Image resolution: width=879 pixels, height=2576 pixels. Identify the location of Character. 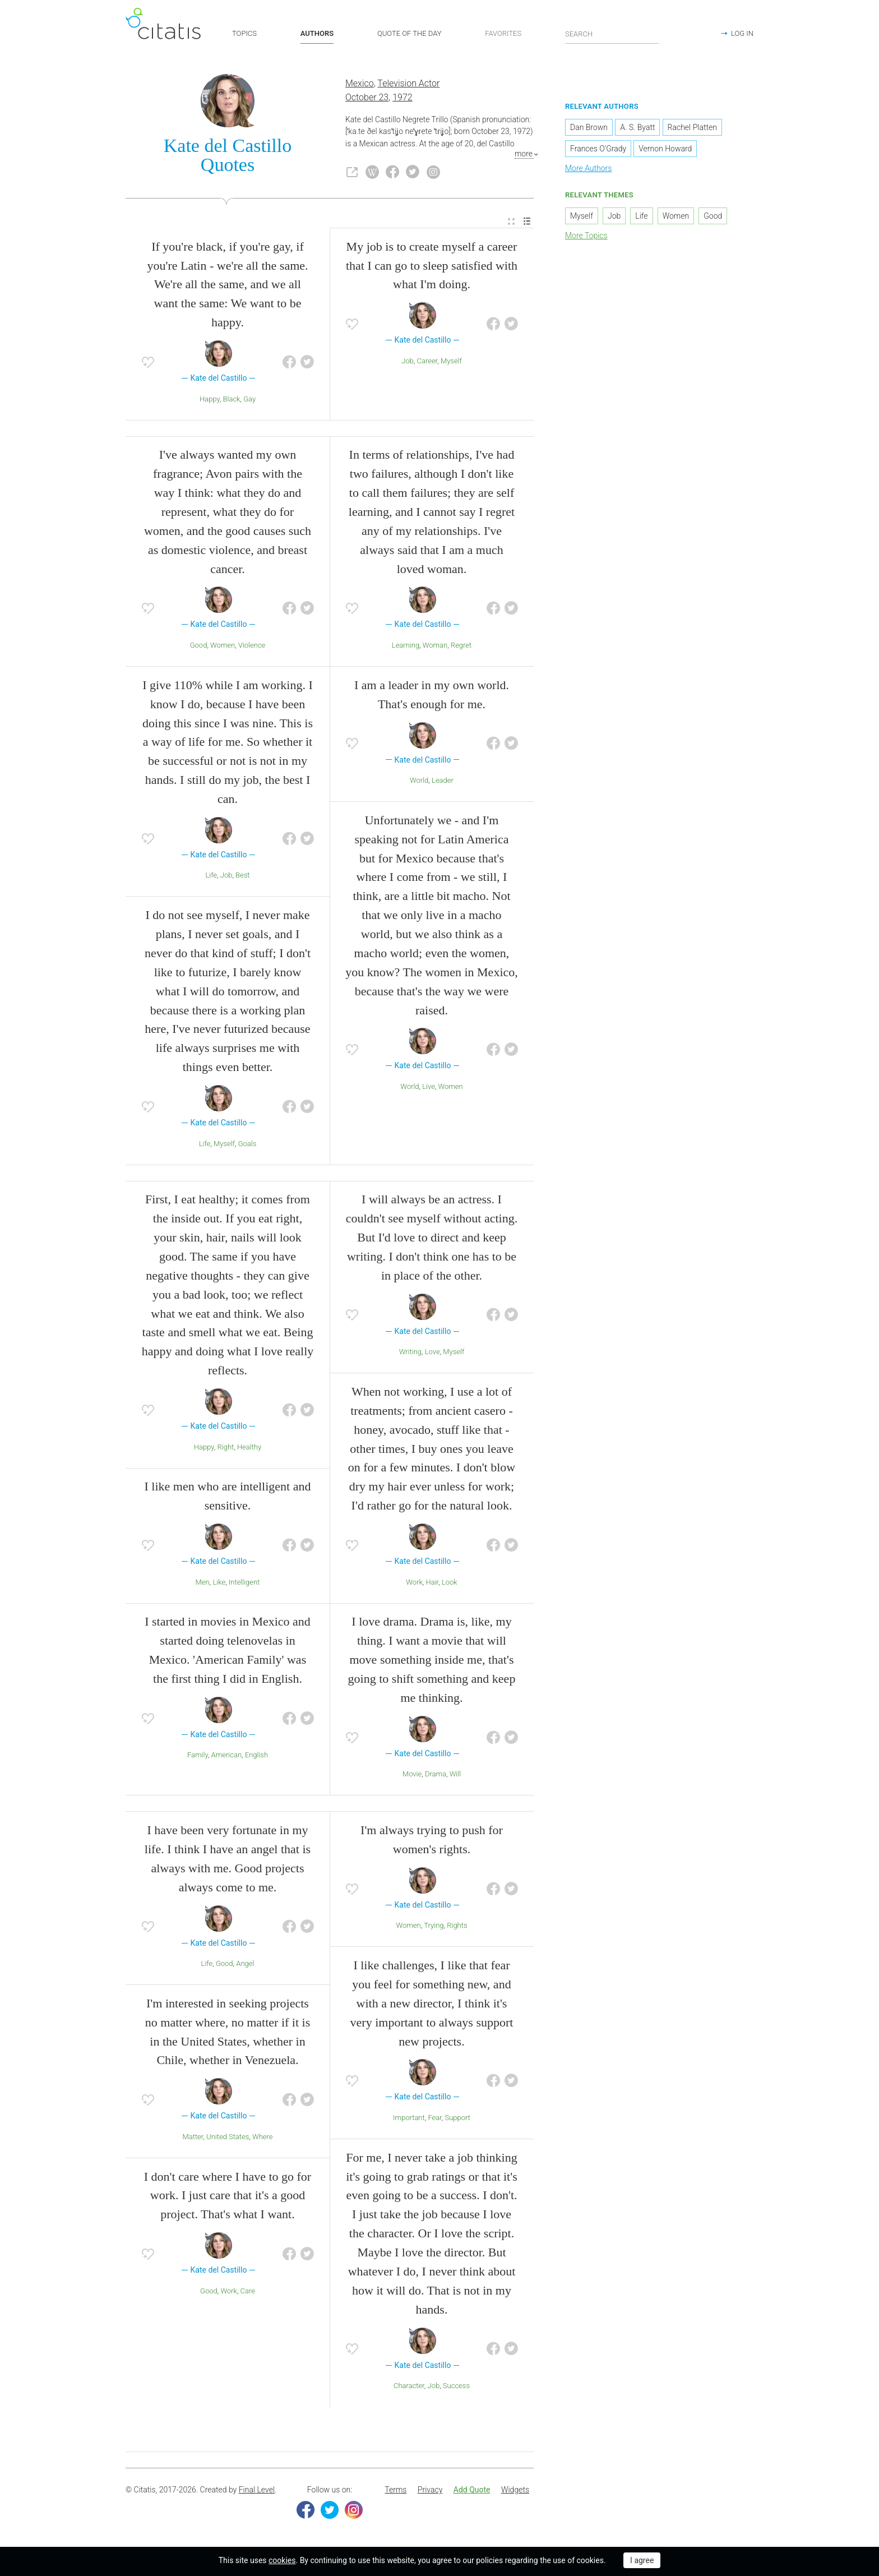
(409, 2387).